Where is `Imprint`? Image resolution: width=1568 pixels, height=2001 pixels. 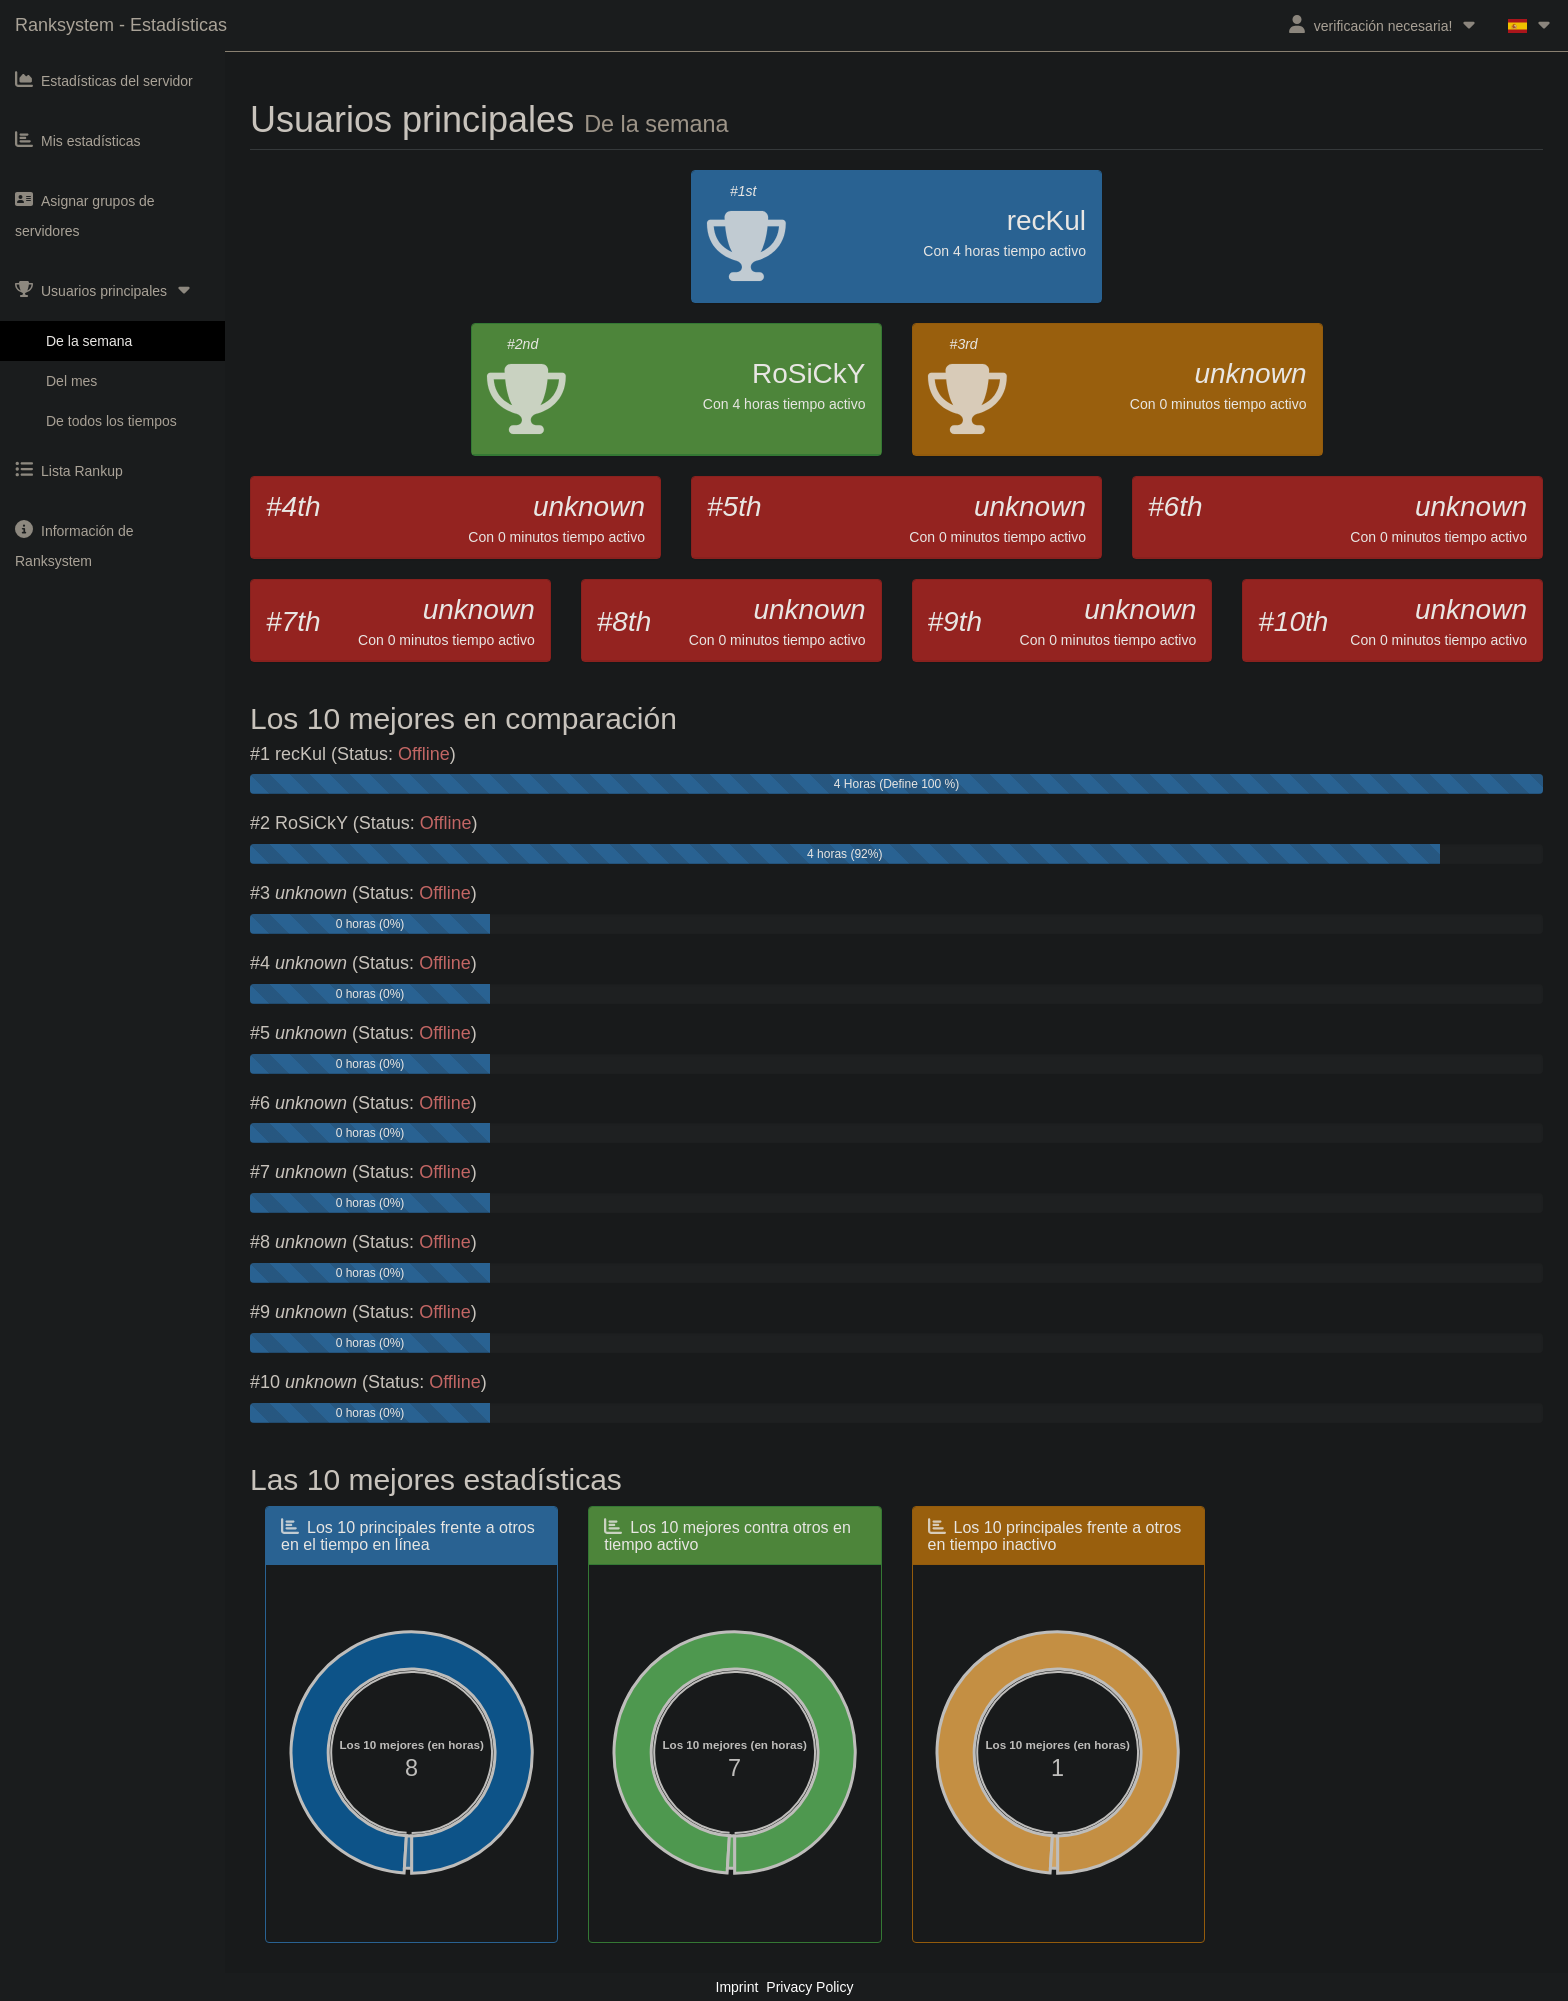
Imprint is located at coordinates (737, 1987).